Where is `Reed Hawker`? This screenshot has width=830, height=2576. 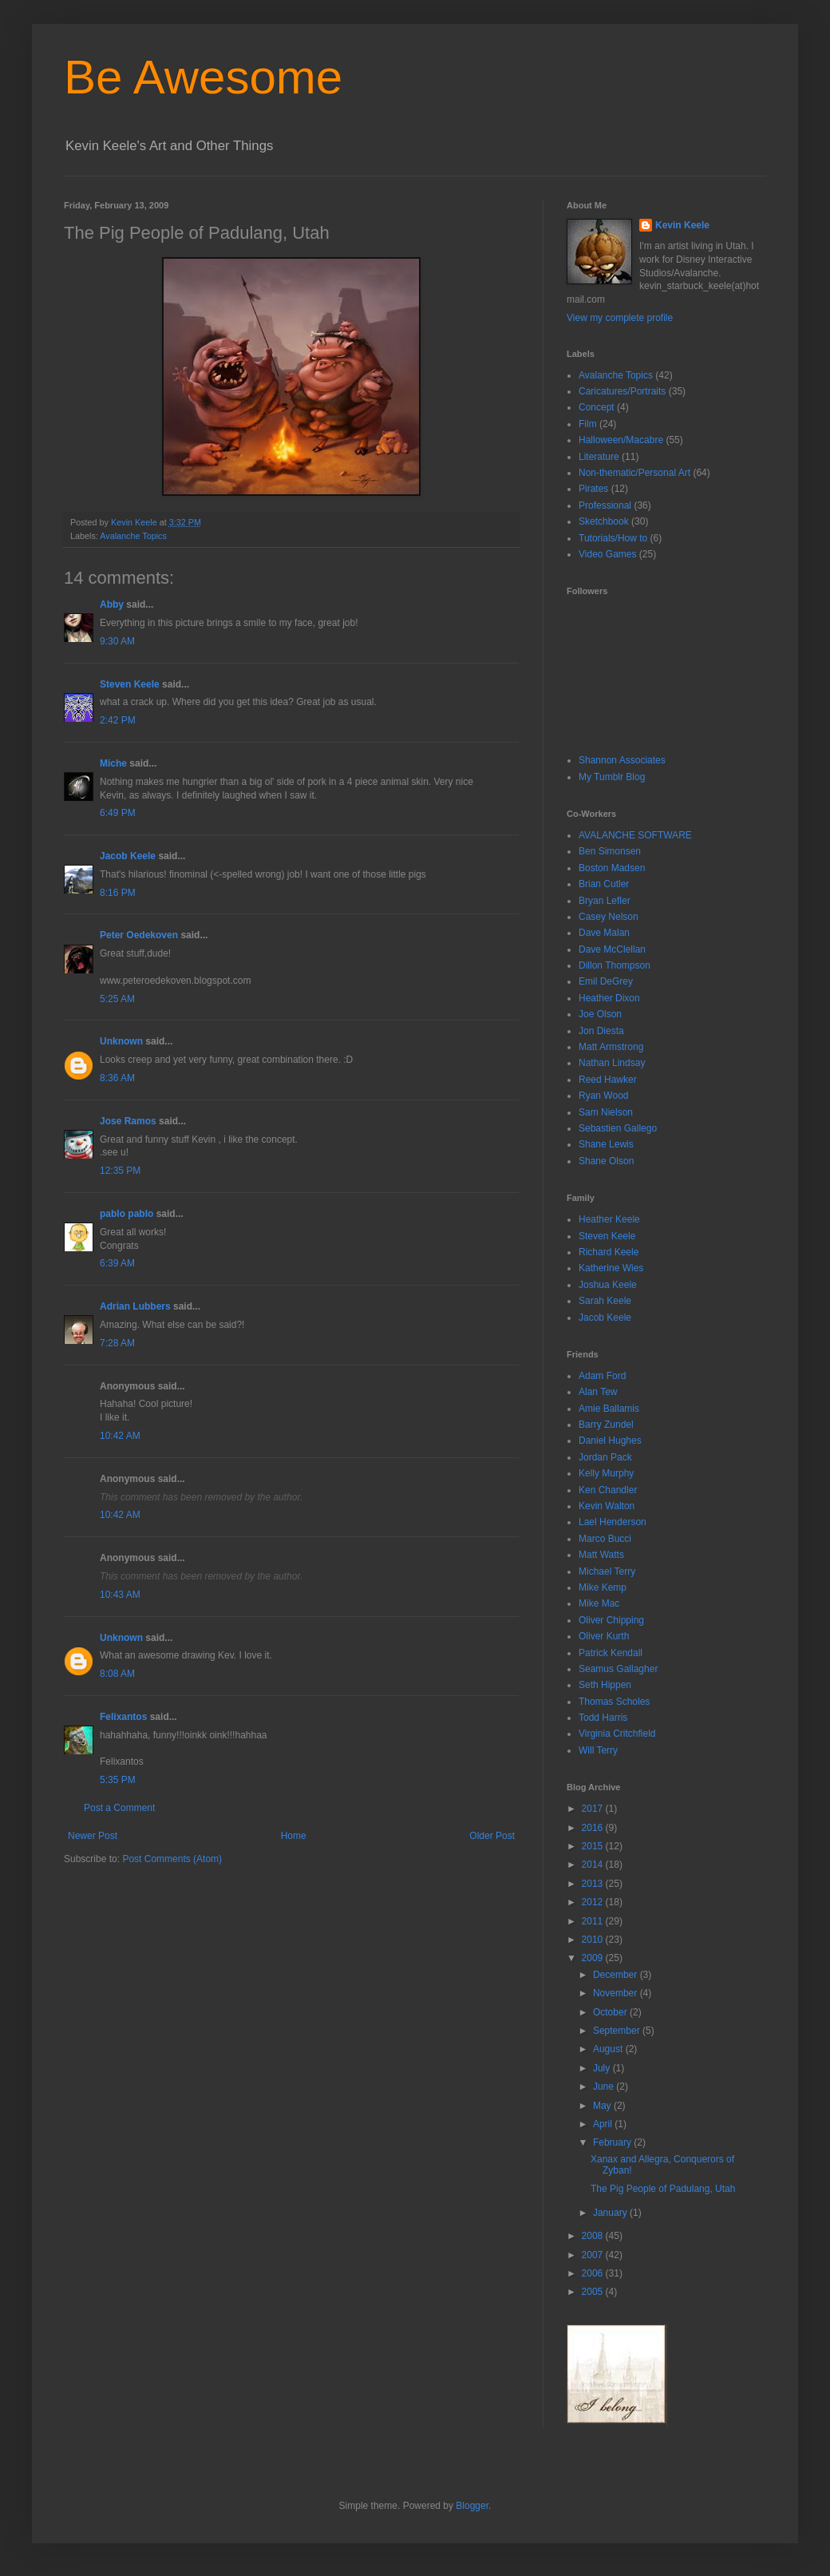 Reed Hawker is located at coordinates (608, 1079).